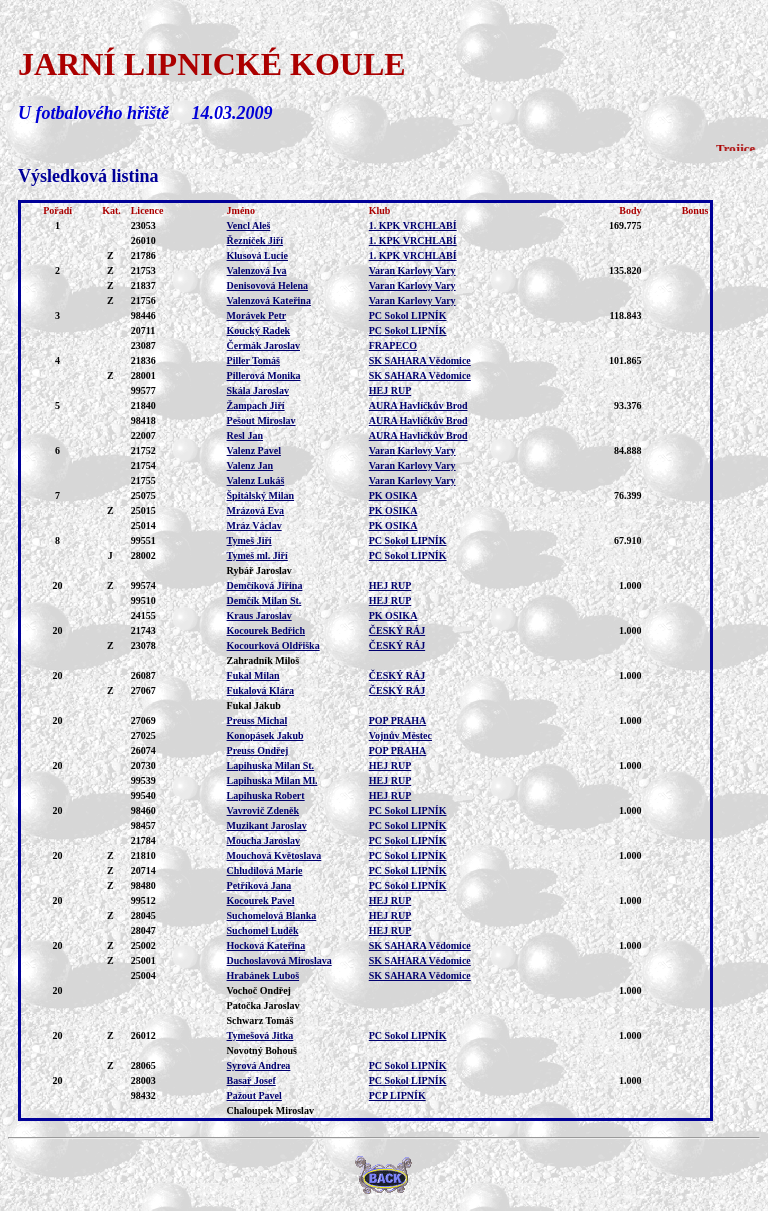 Image resolution: width=768 pixels, height=1211 pixels. What do you see at coordinates (253, 360) in the screenshot?
I see `Piller Tomáš` at bounding box center [253, 360].